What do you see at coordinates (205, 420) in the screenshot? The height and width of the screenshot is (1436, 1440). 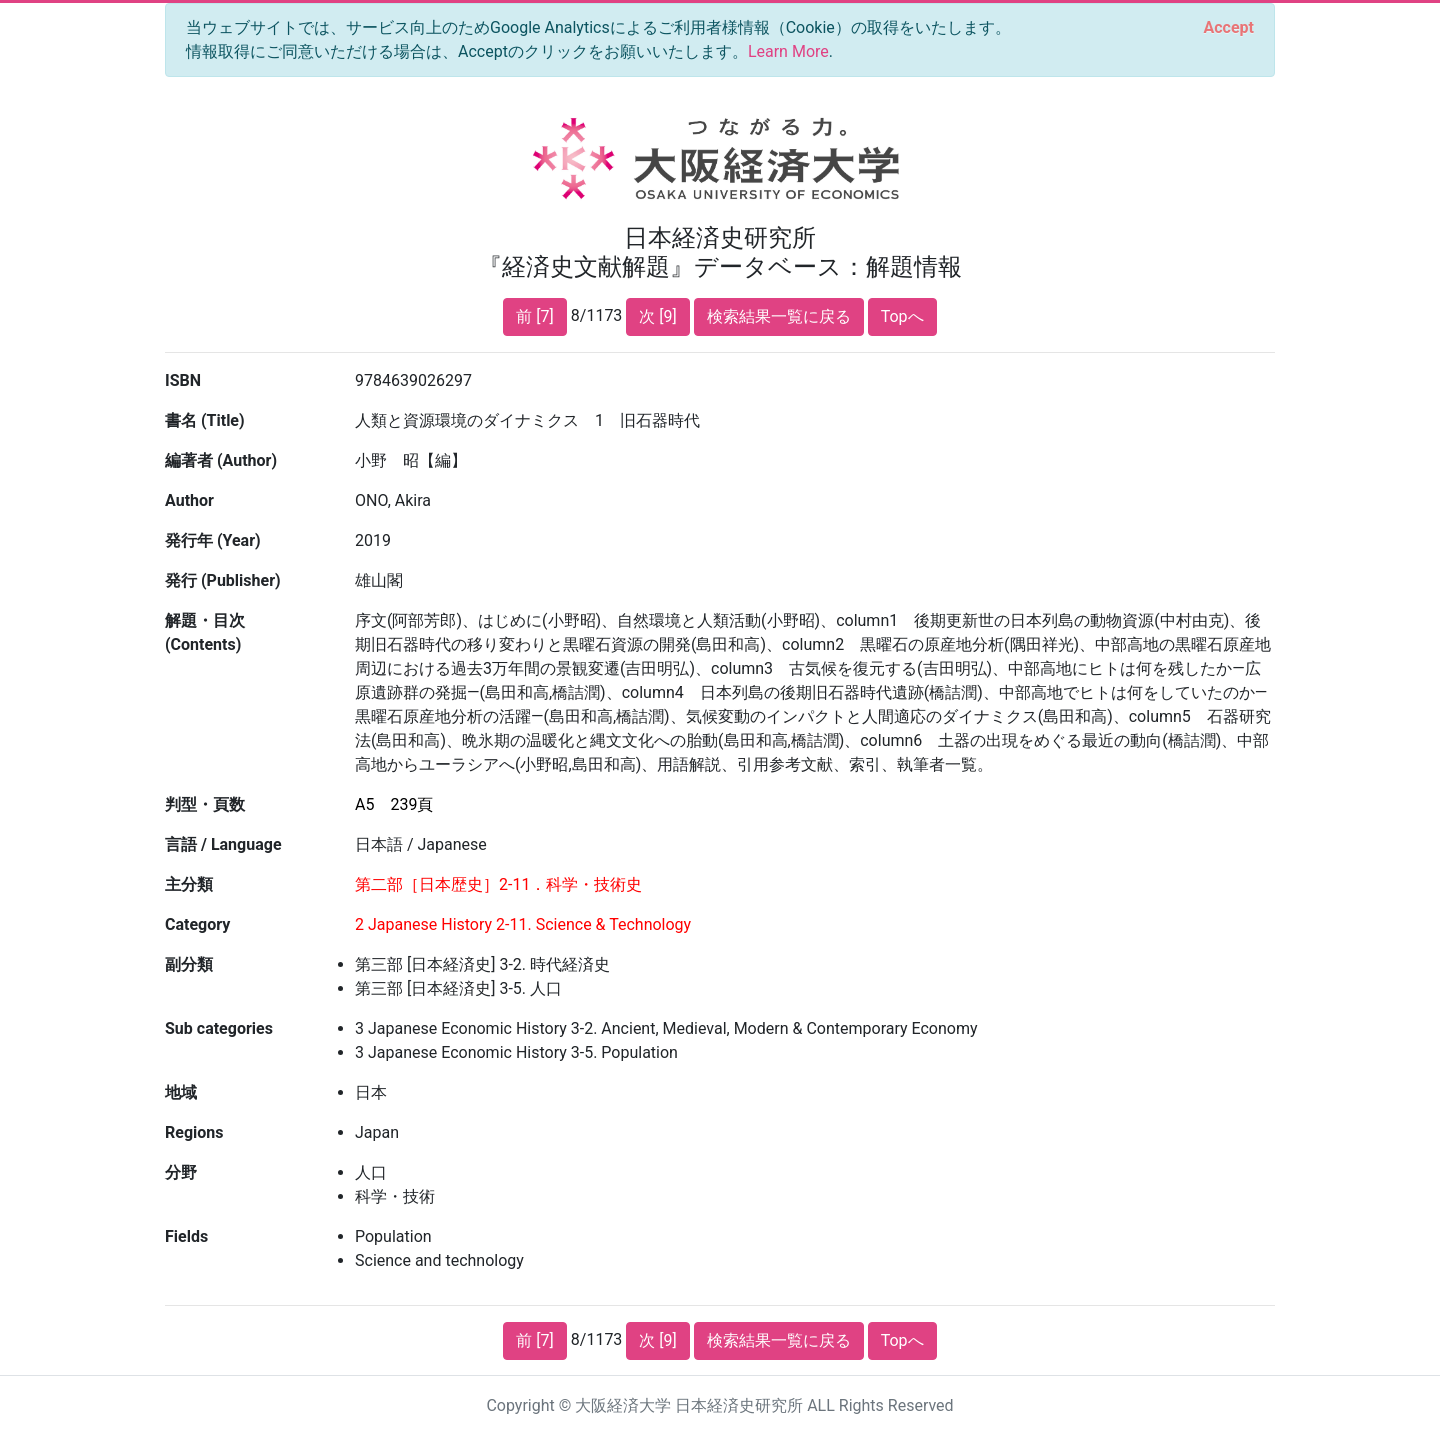 I see `書名 (Title)` at bounding box center [205, 420].